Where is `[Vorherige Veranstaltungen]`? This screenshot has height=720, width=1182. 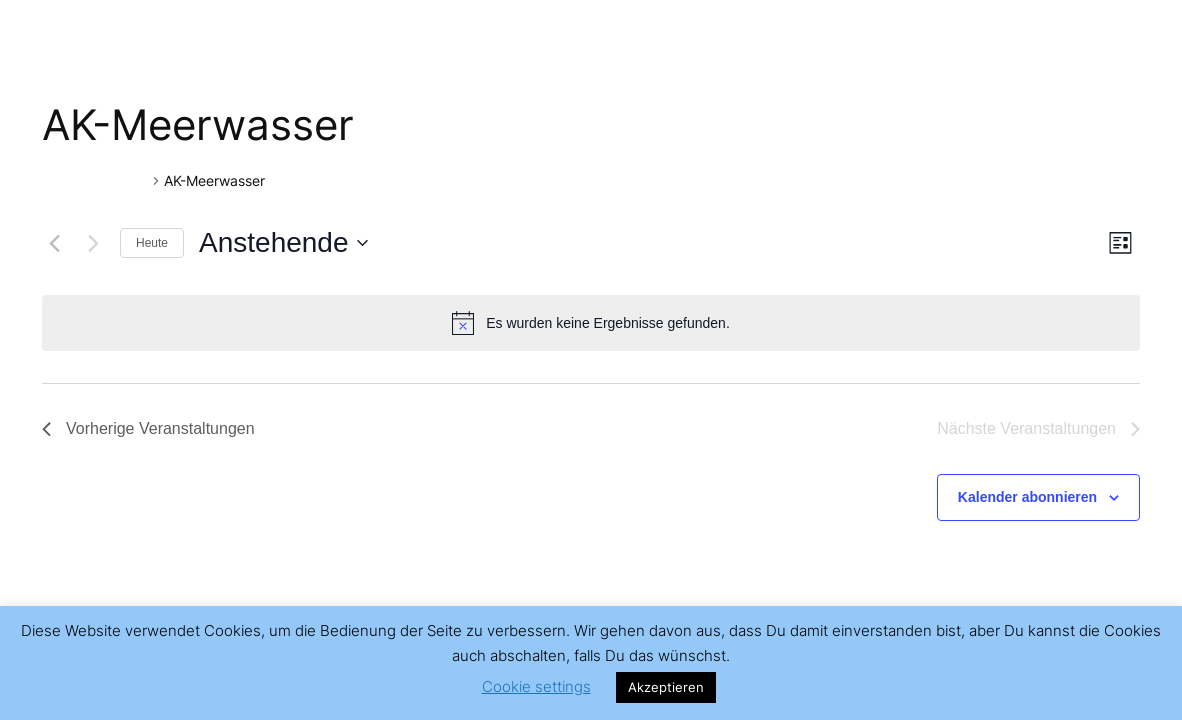
[Vorherige Veranstaltungen] is located at coordinates (54, 243).